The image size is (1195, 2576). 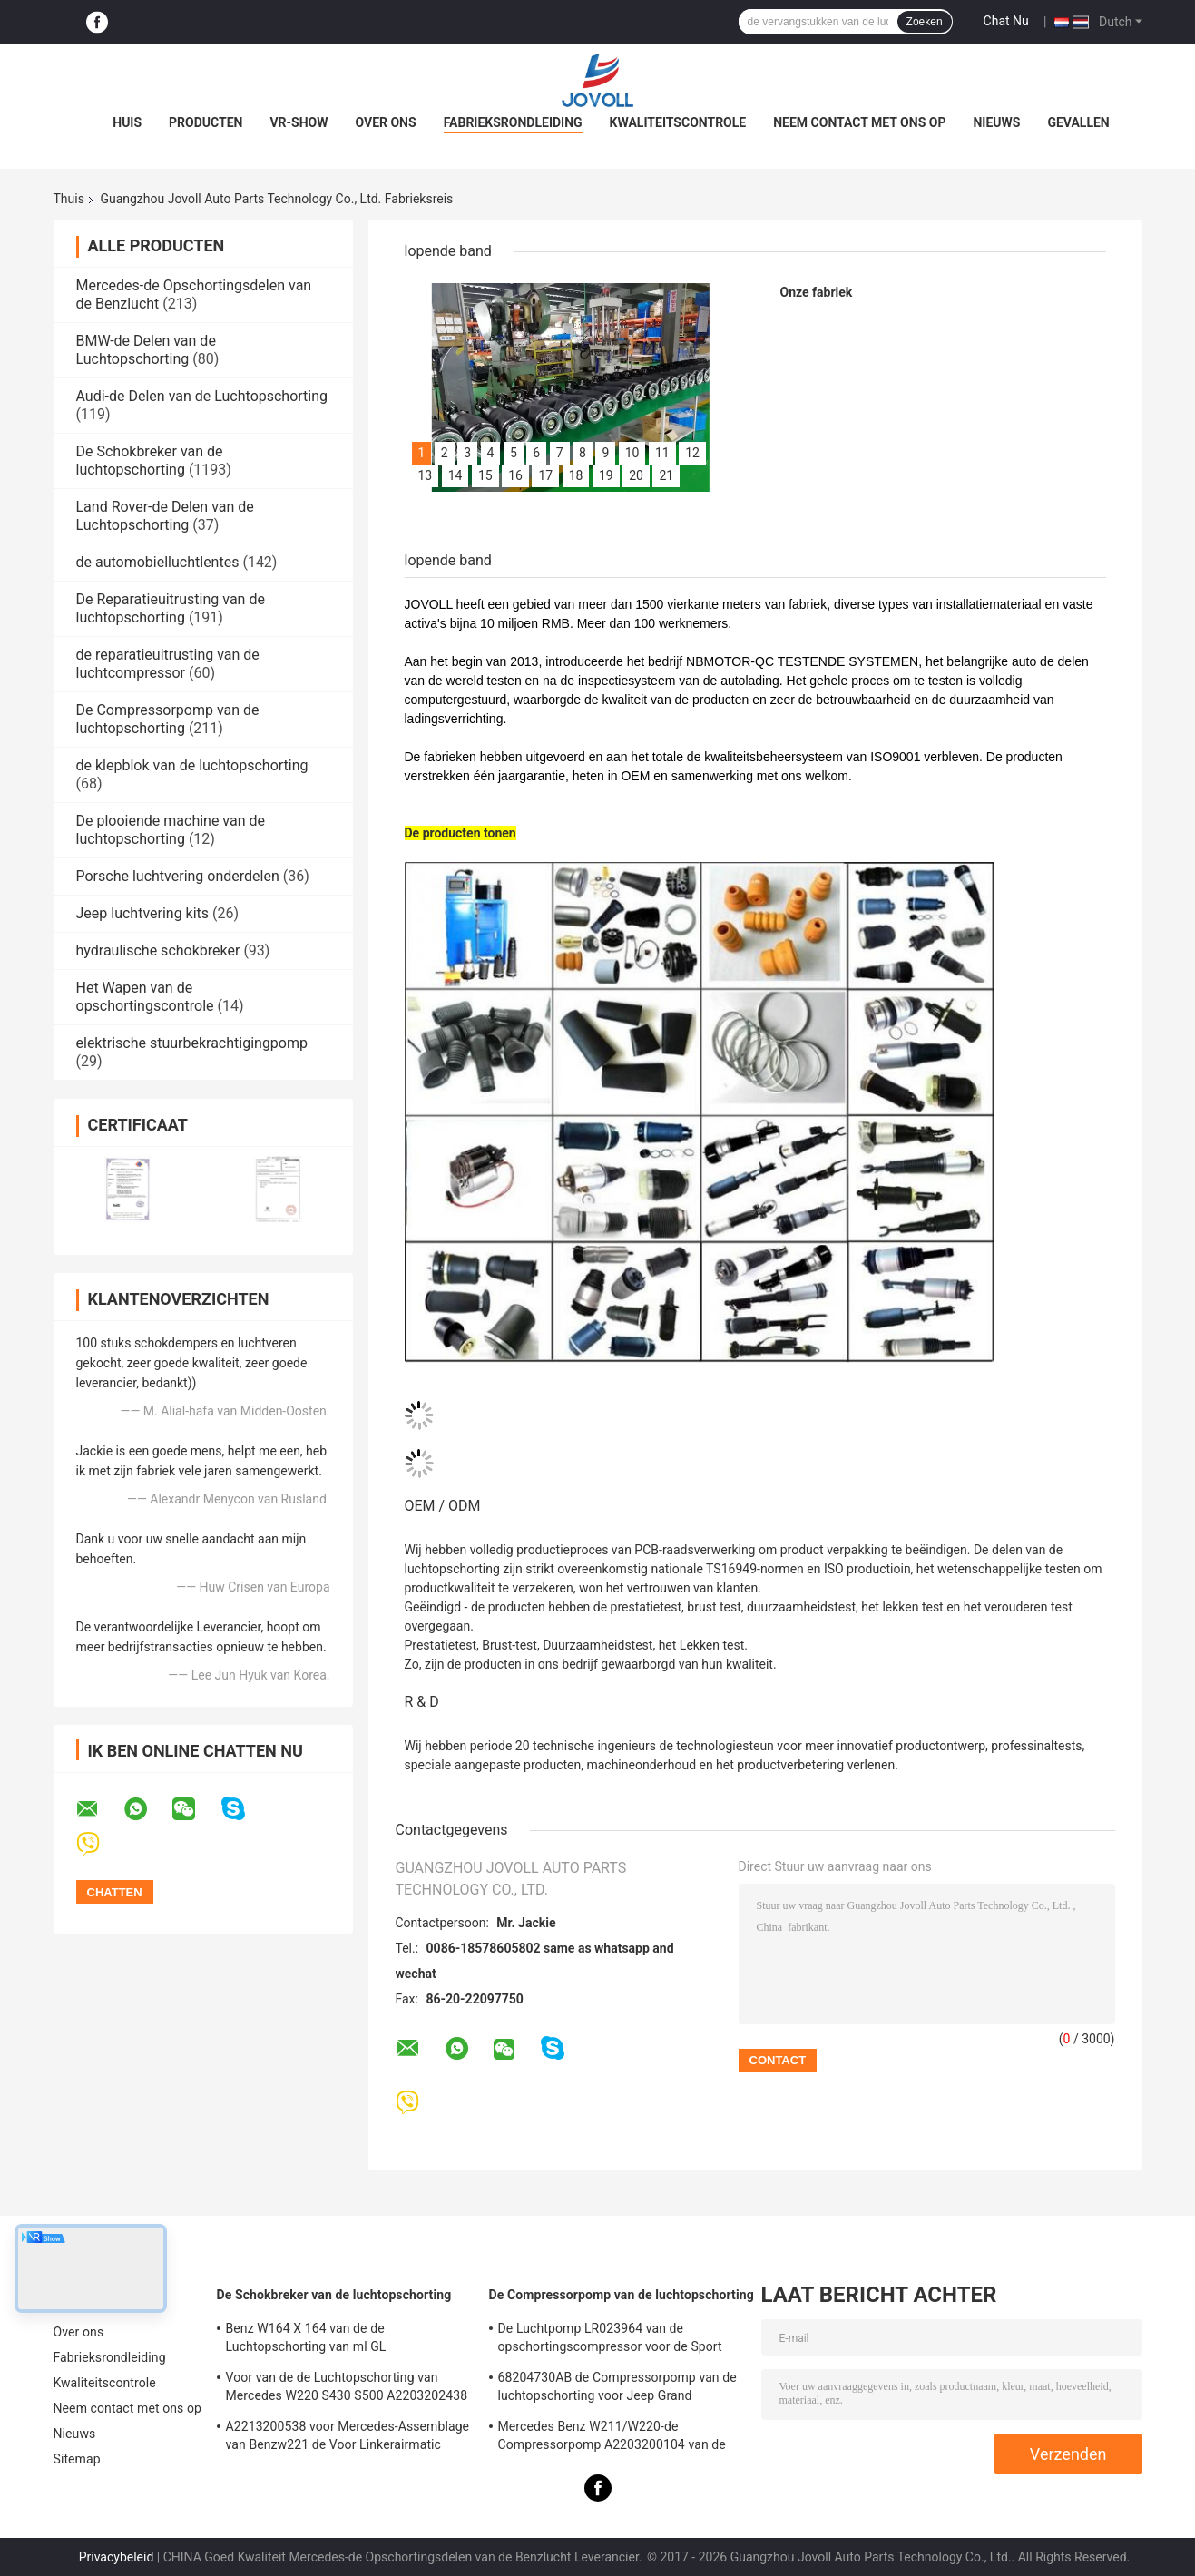 I want to click on Zoeken, so click(x=924, y=21).